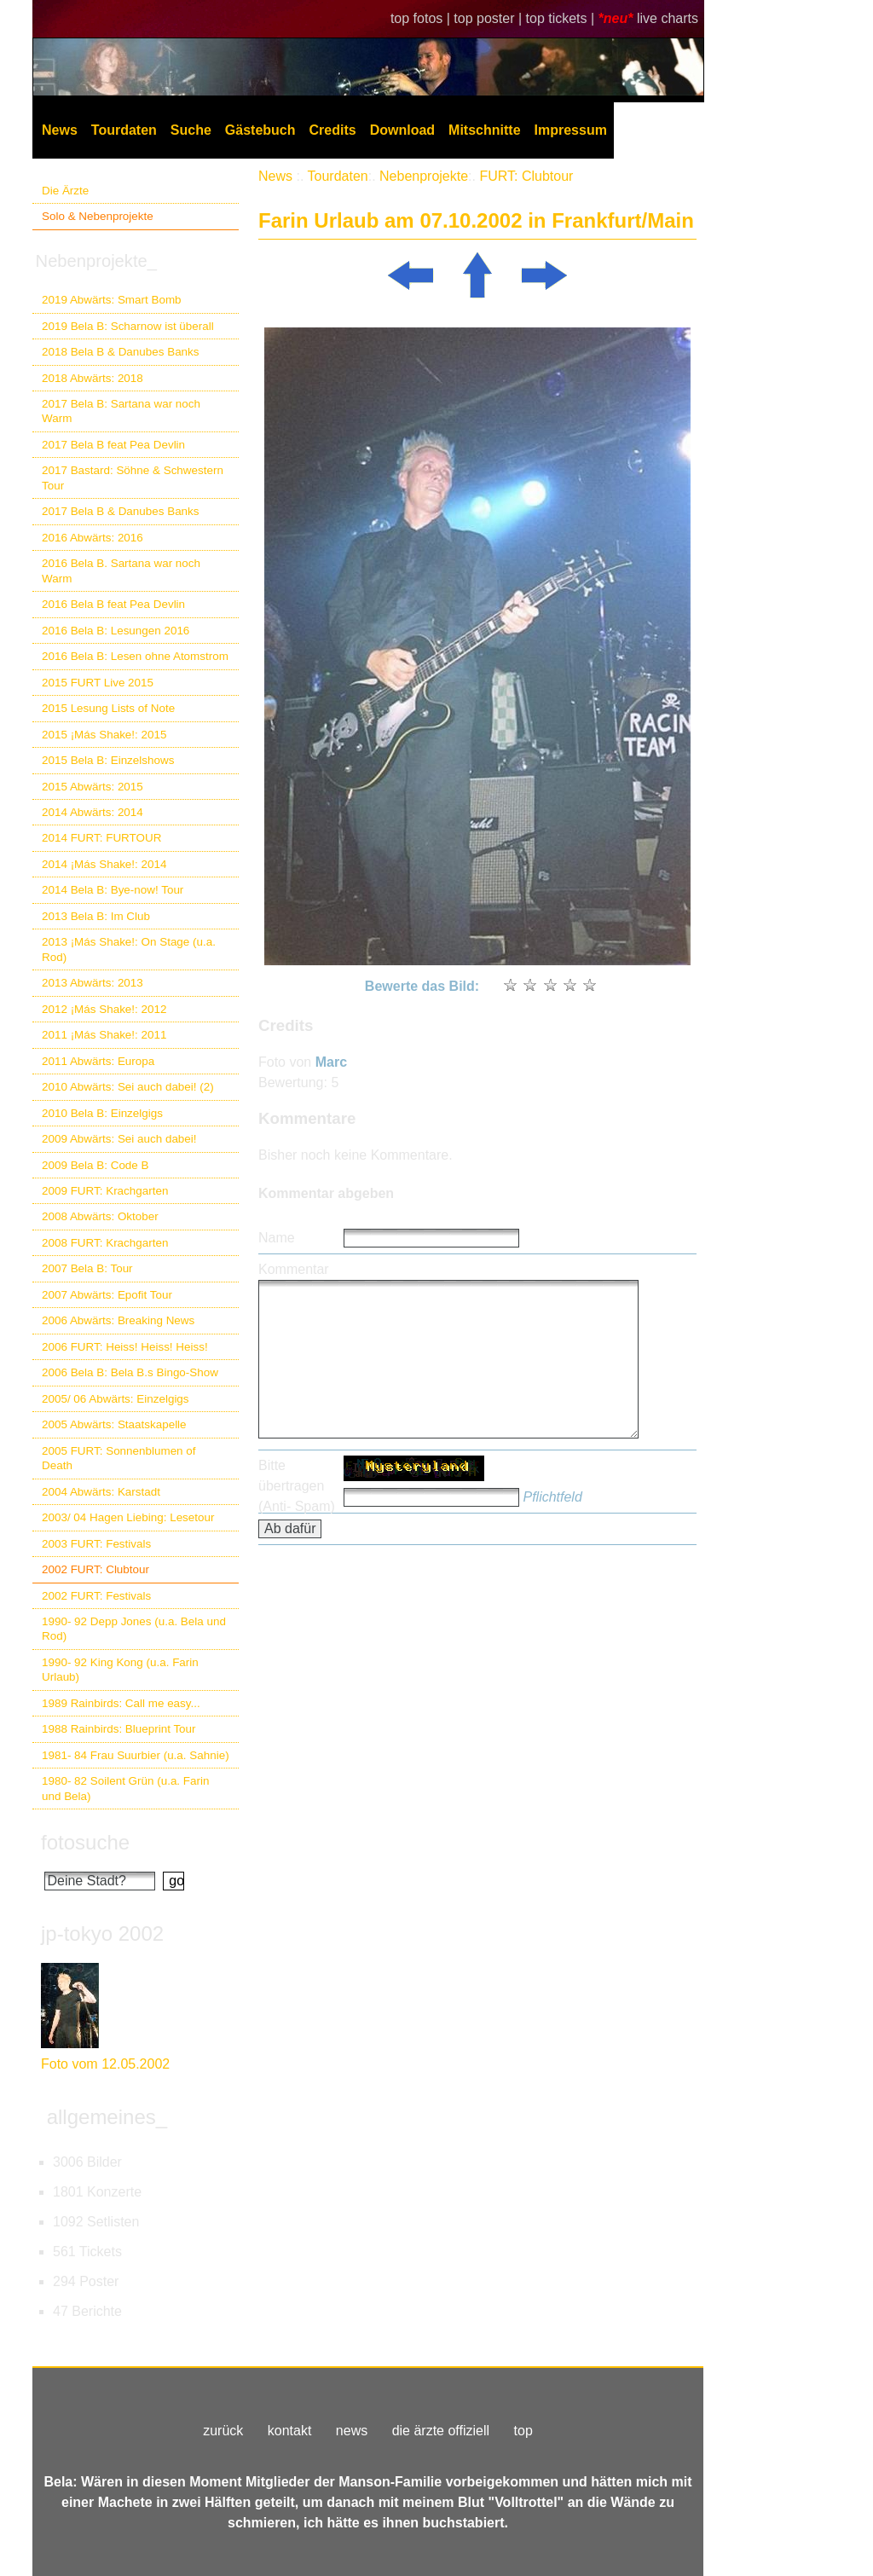  Describe the element at coordinates (120, 511) in the screenshot. I see `2017 Bela B & Danubes Banks` at that location.